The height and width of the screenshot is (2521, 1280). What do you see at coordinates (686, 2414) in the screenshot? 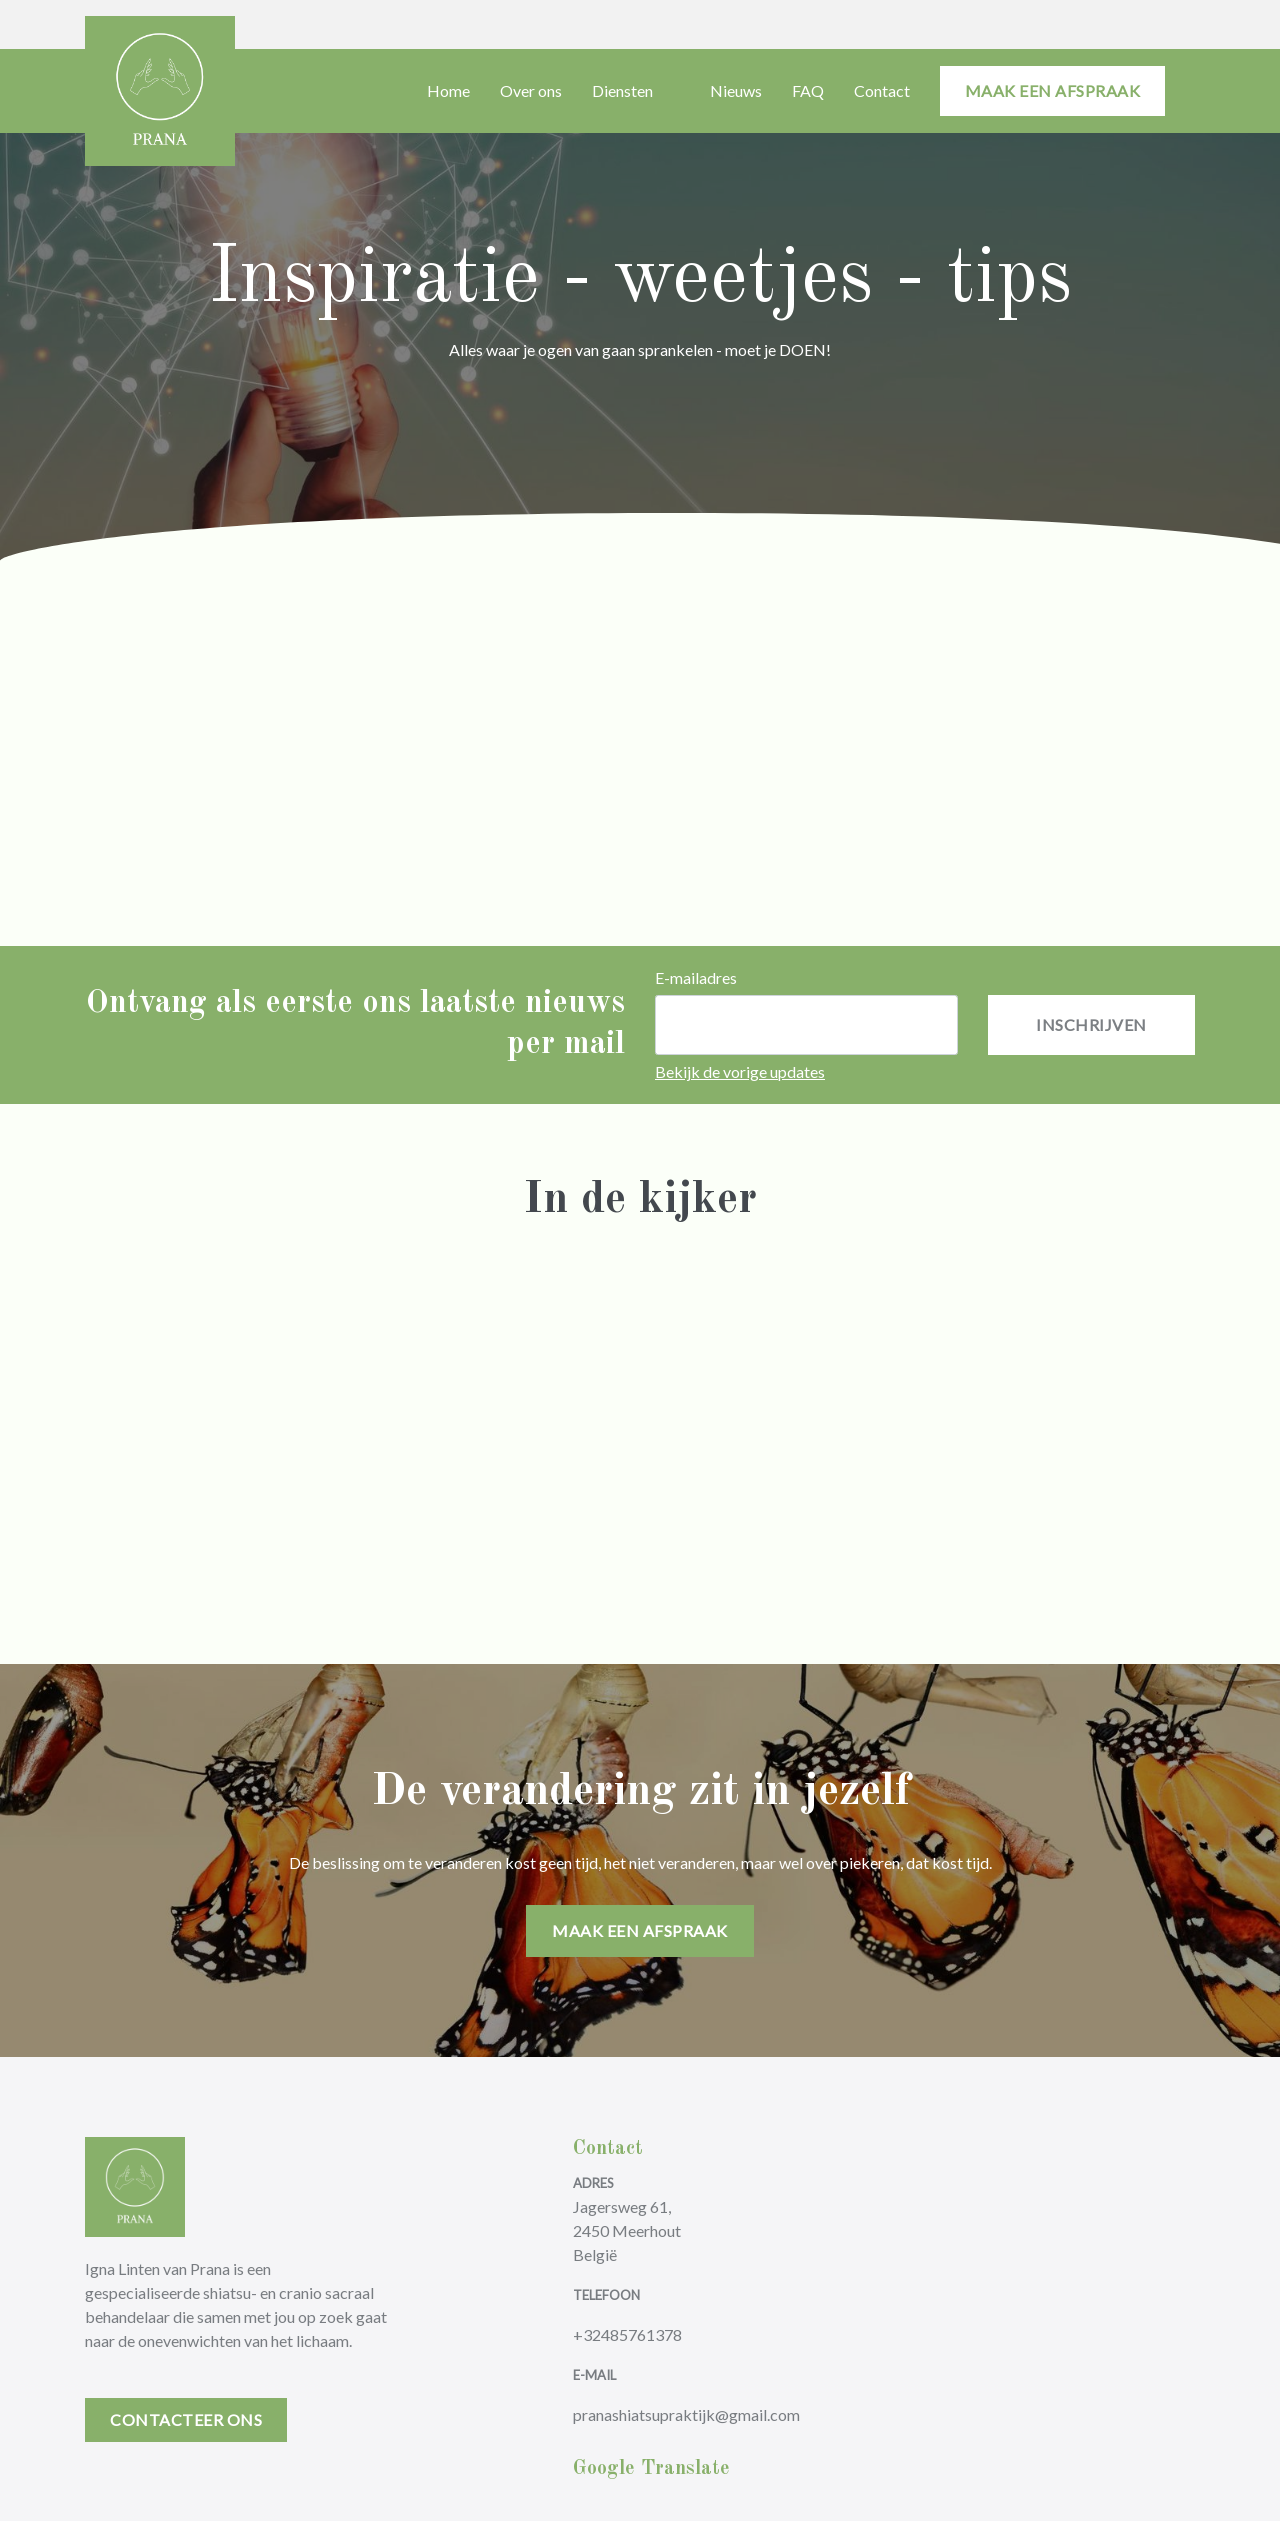
I see `pranashiatsupraktijk@gmail.com` at bounding box center [686, 2414].